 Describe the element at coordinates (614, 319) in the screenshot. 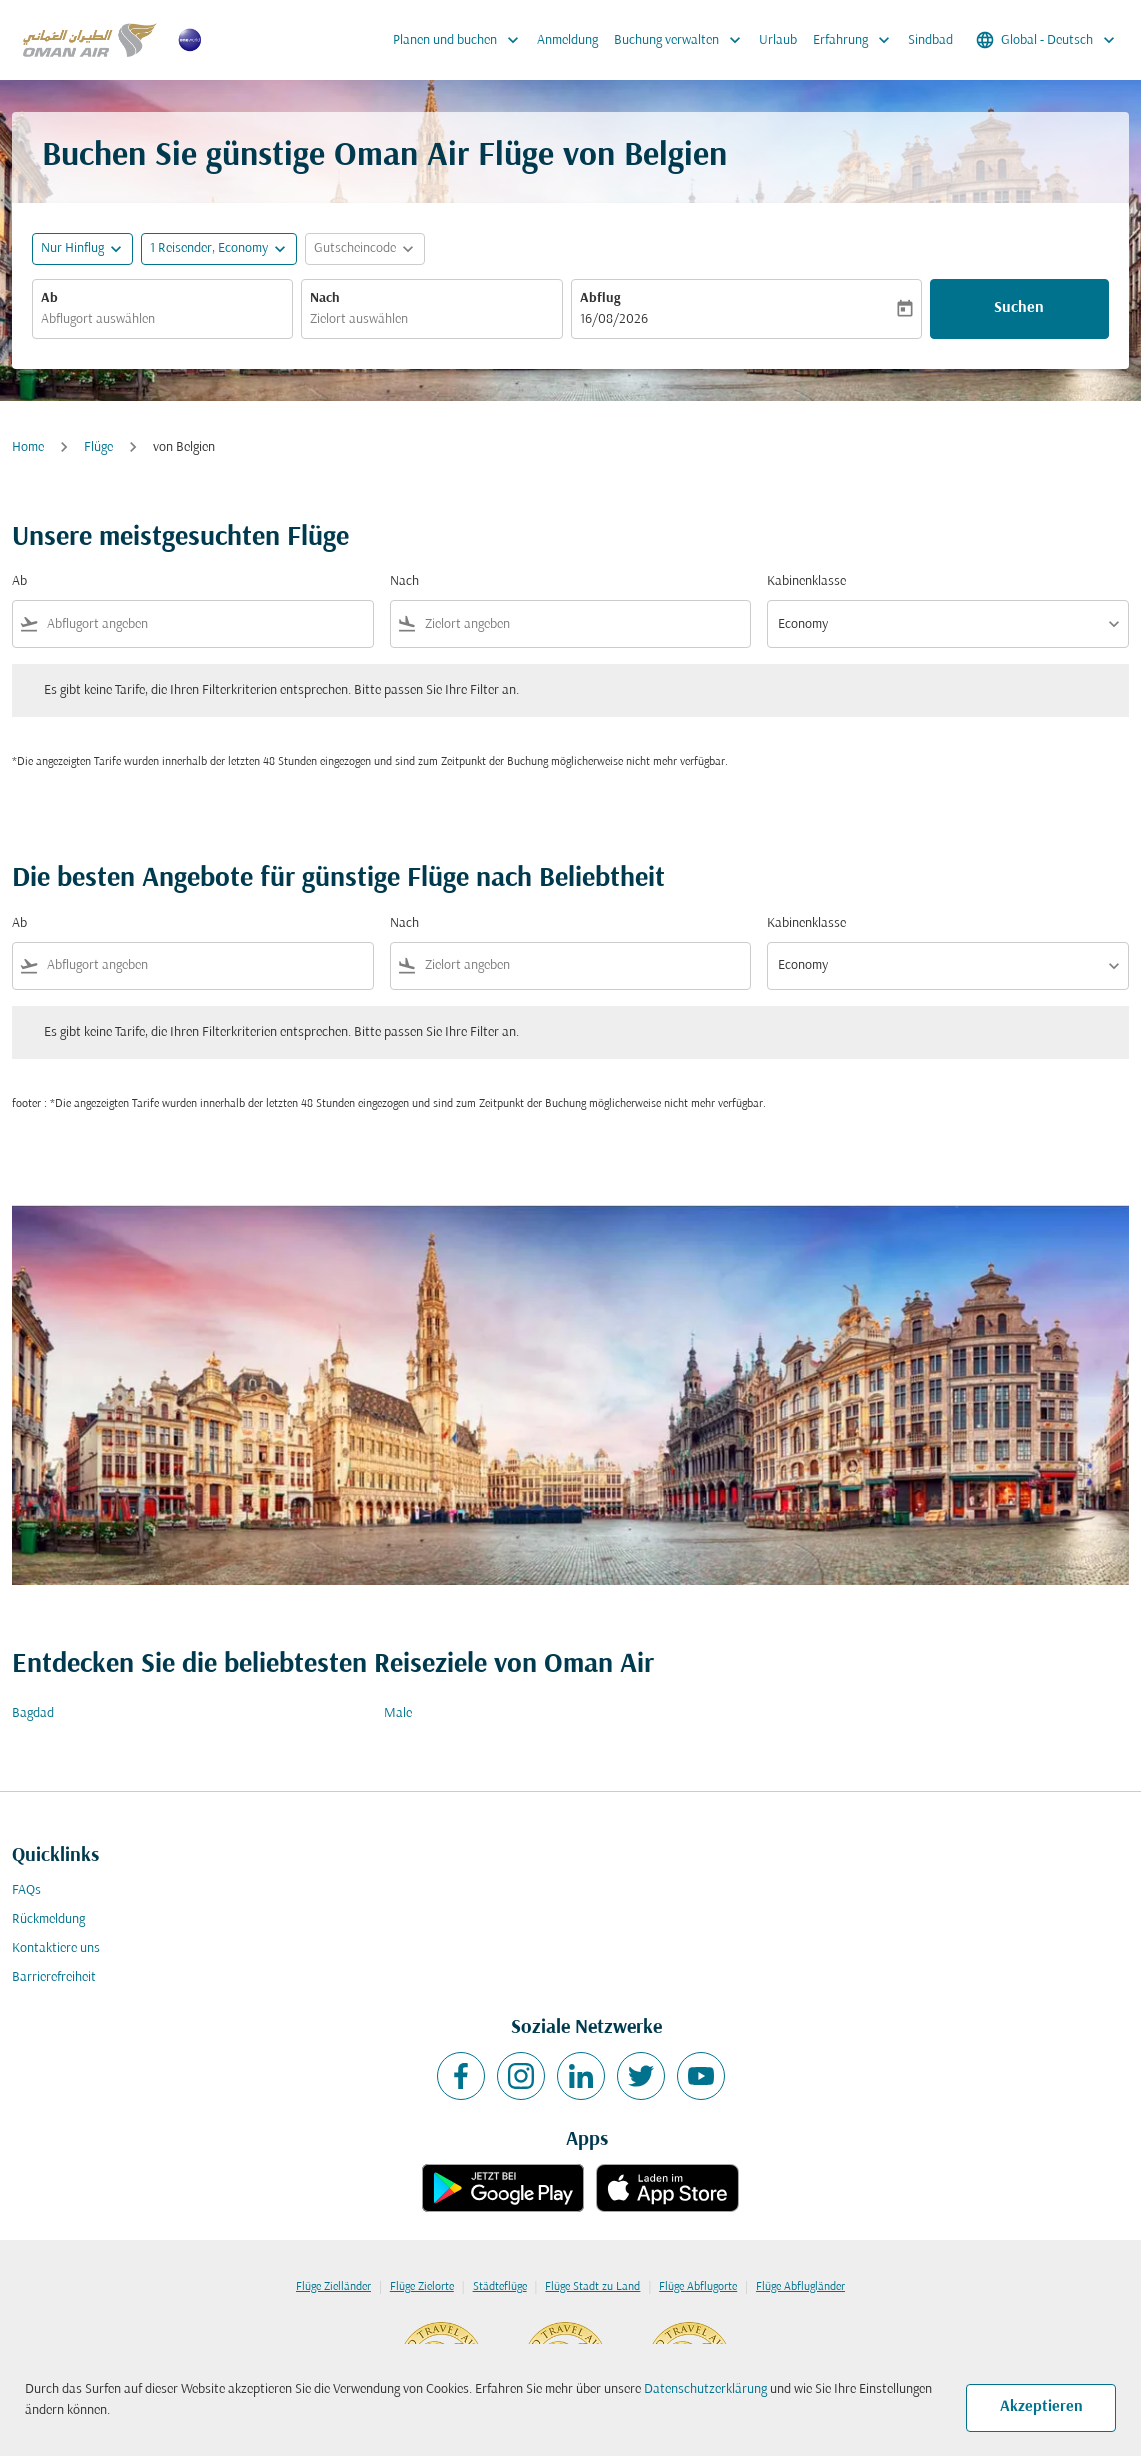

I see `16/08/2026` at that location.